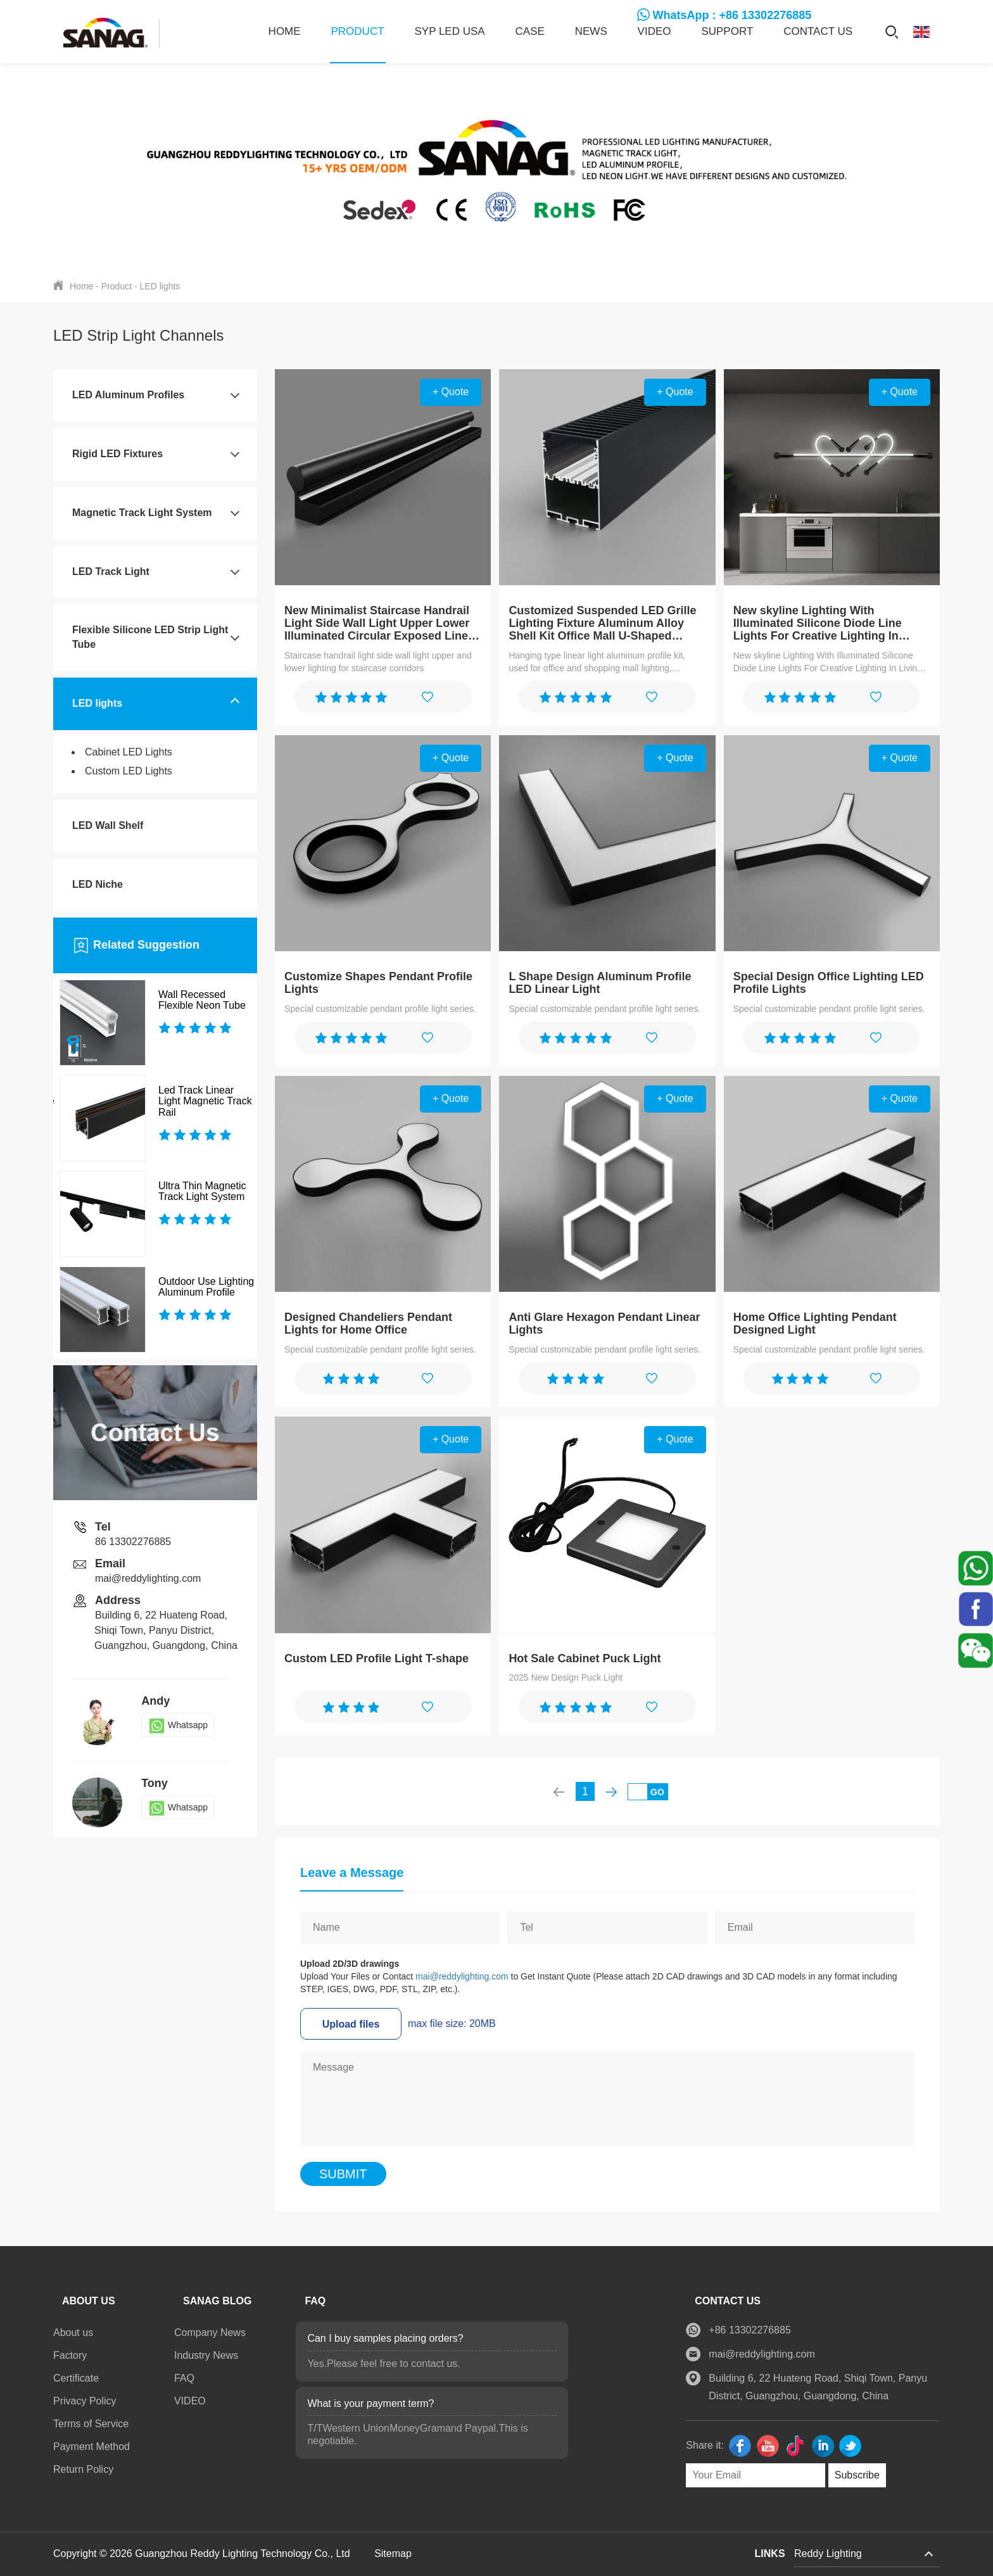  What do you see at coordinates (770, 2553) in the screenshot?
I see `LINKS` at bounding box center [770, 2553].